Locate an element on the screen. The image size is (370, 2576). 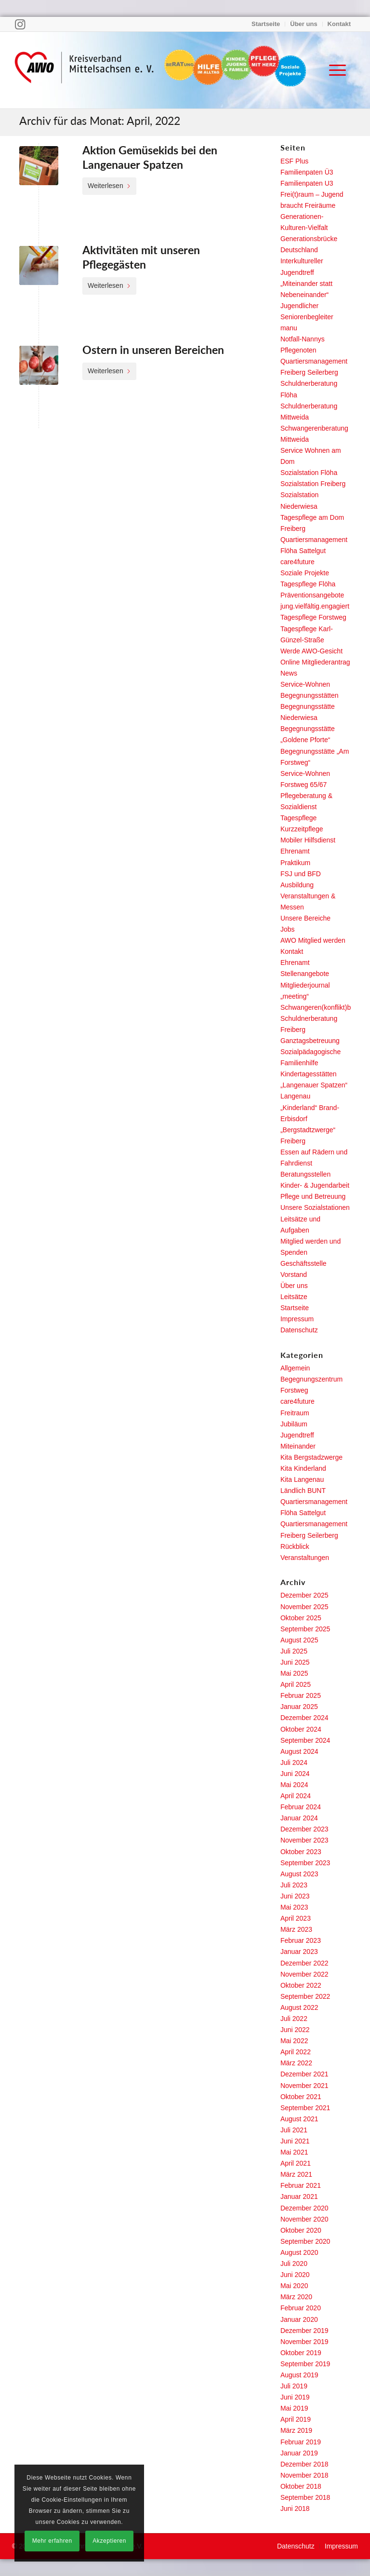
Pflege und Betreuung is located at coordinates (312, 1196).